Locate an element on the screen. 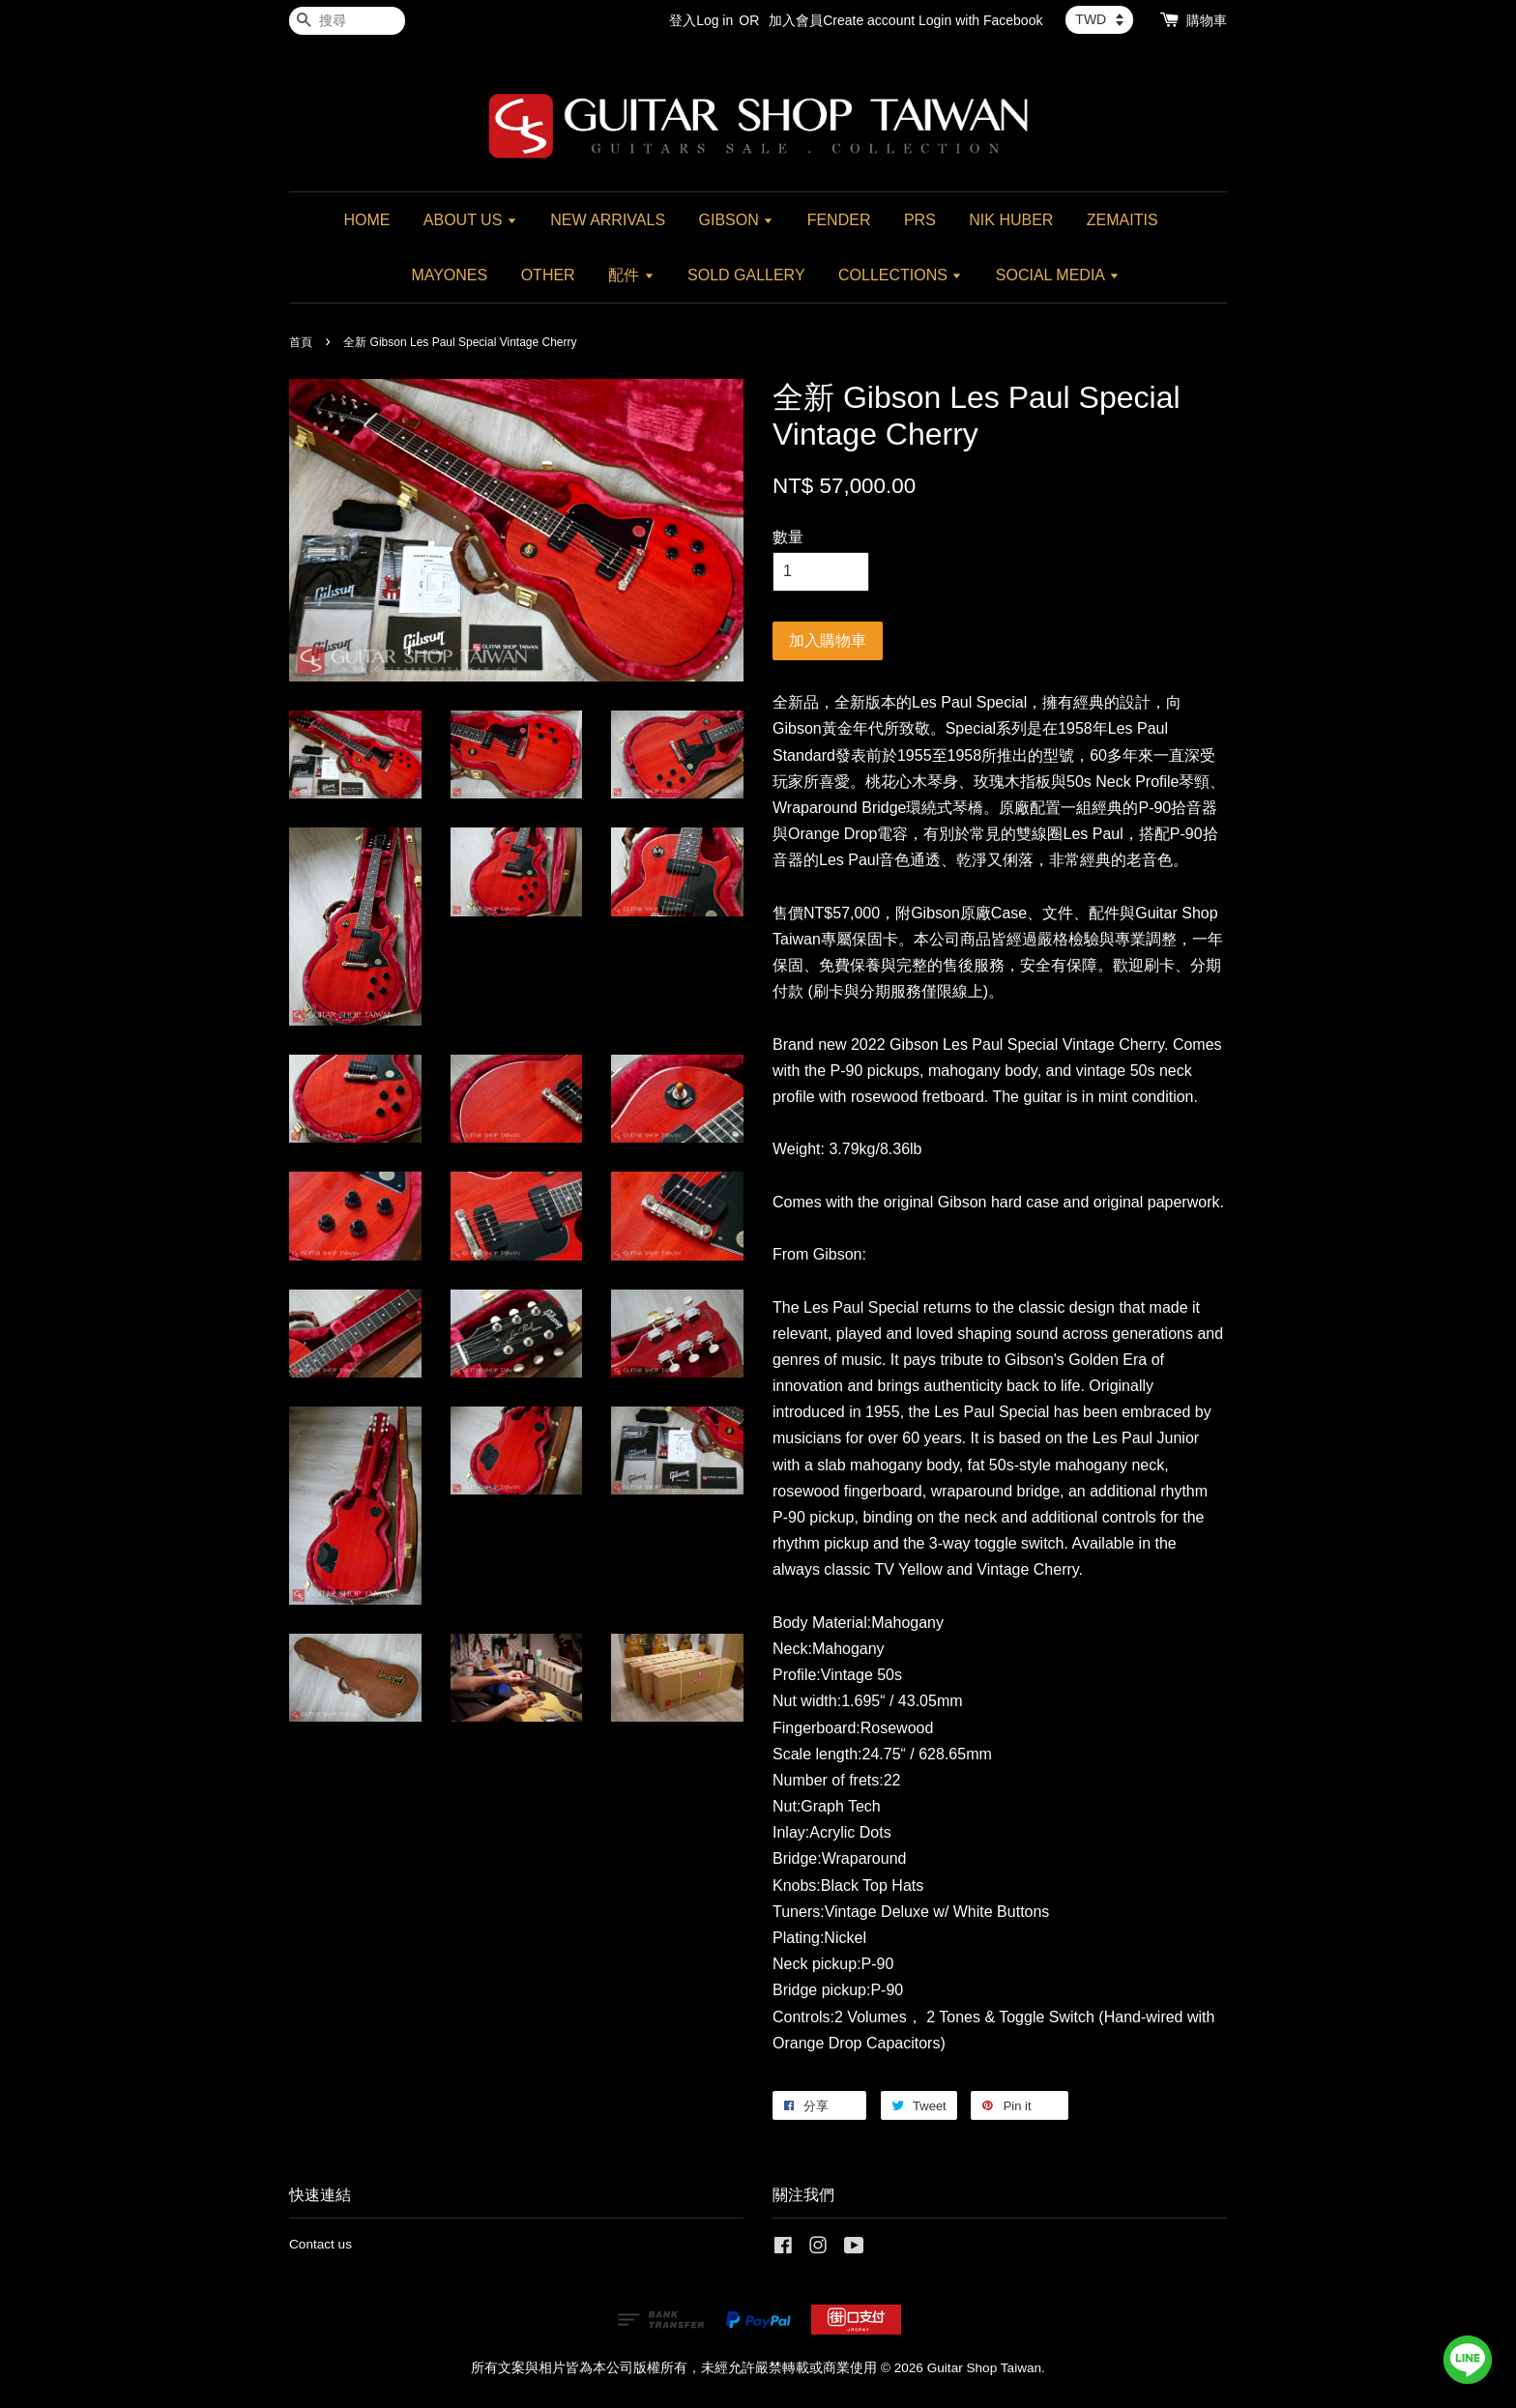 Image resolution: width=1516 pixels, height=2408 pixels. Contact us is located at coordinates (320, 2244).